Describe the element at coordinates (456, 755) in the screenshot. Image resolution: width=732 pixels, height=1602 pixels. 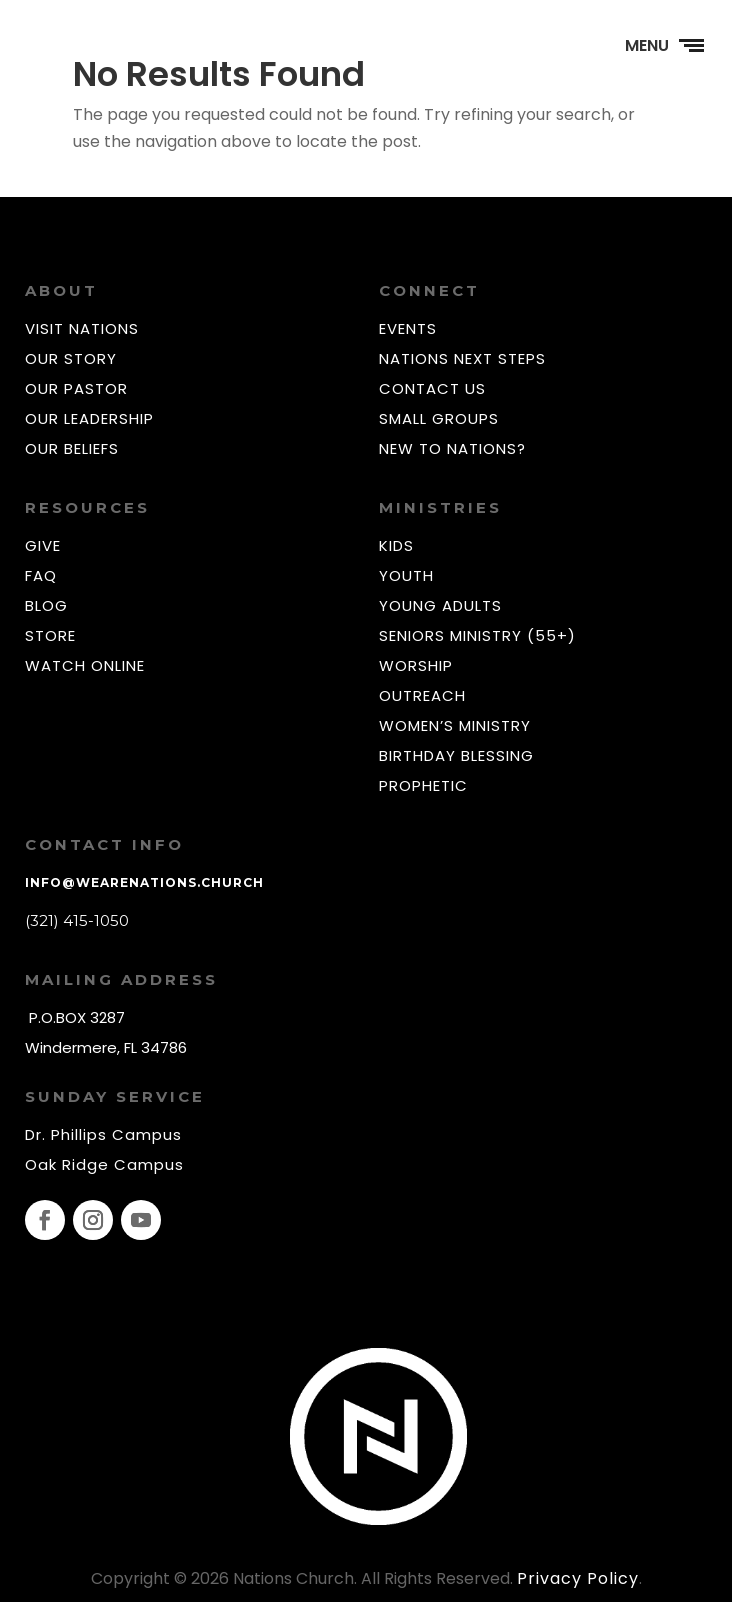
I see `BIRTHDAY BLESSING` at that location.